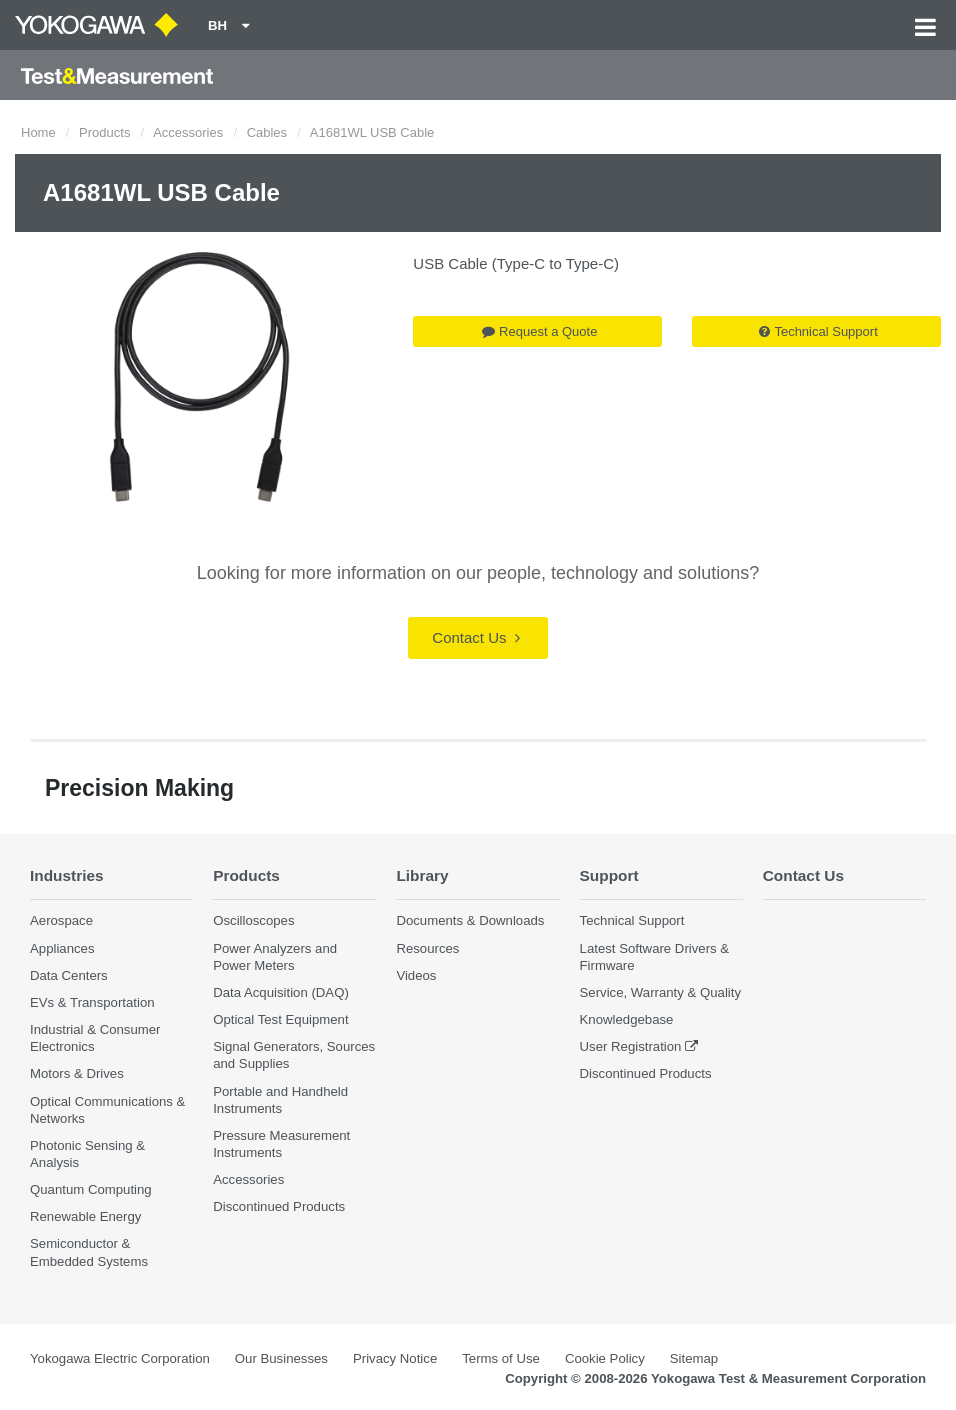  What do you see at coordinates (627, 1019) in the screenshot?
I see `Knowledgebase` at bounding box center [627, 1019].